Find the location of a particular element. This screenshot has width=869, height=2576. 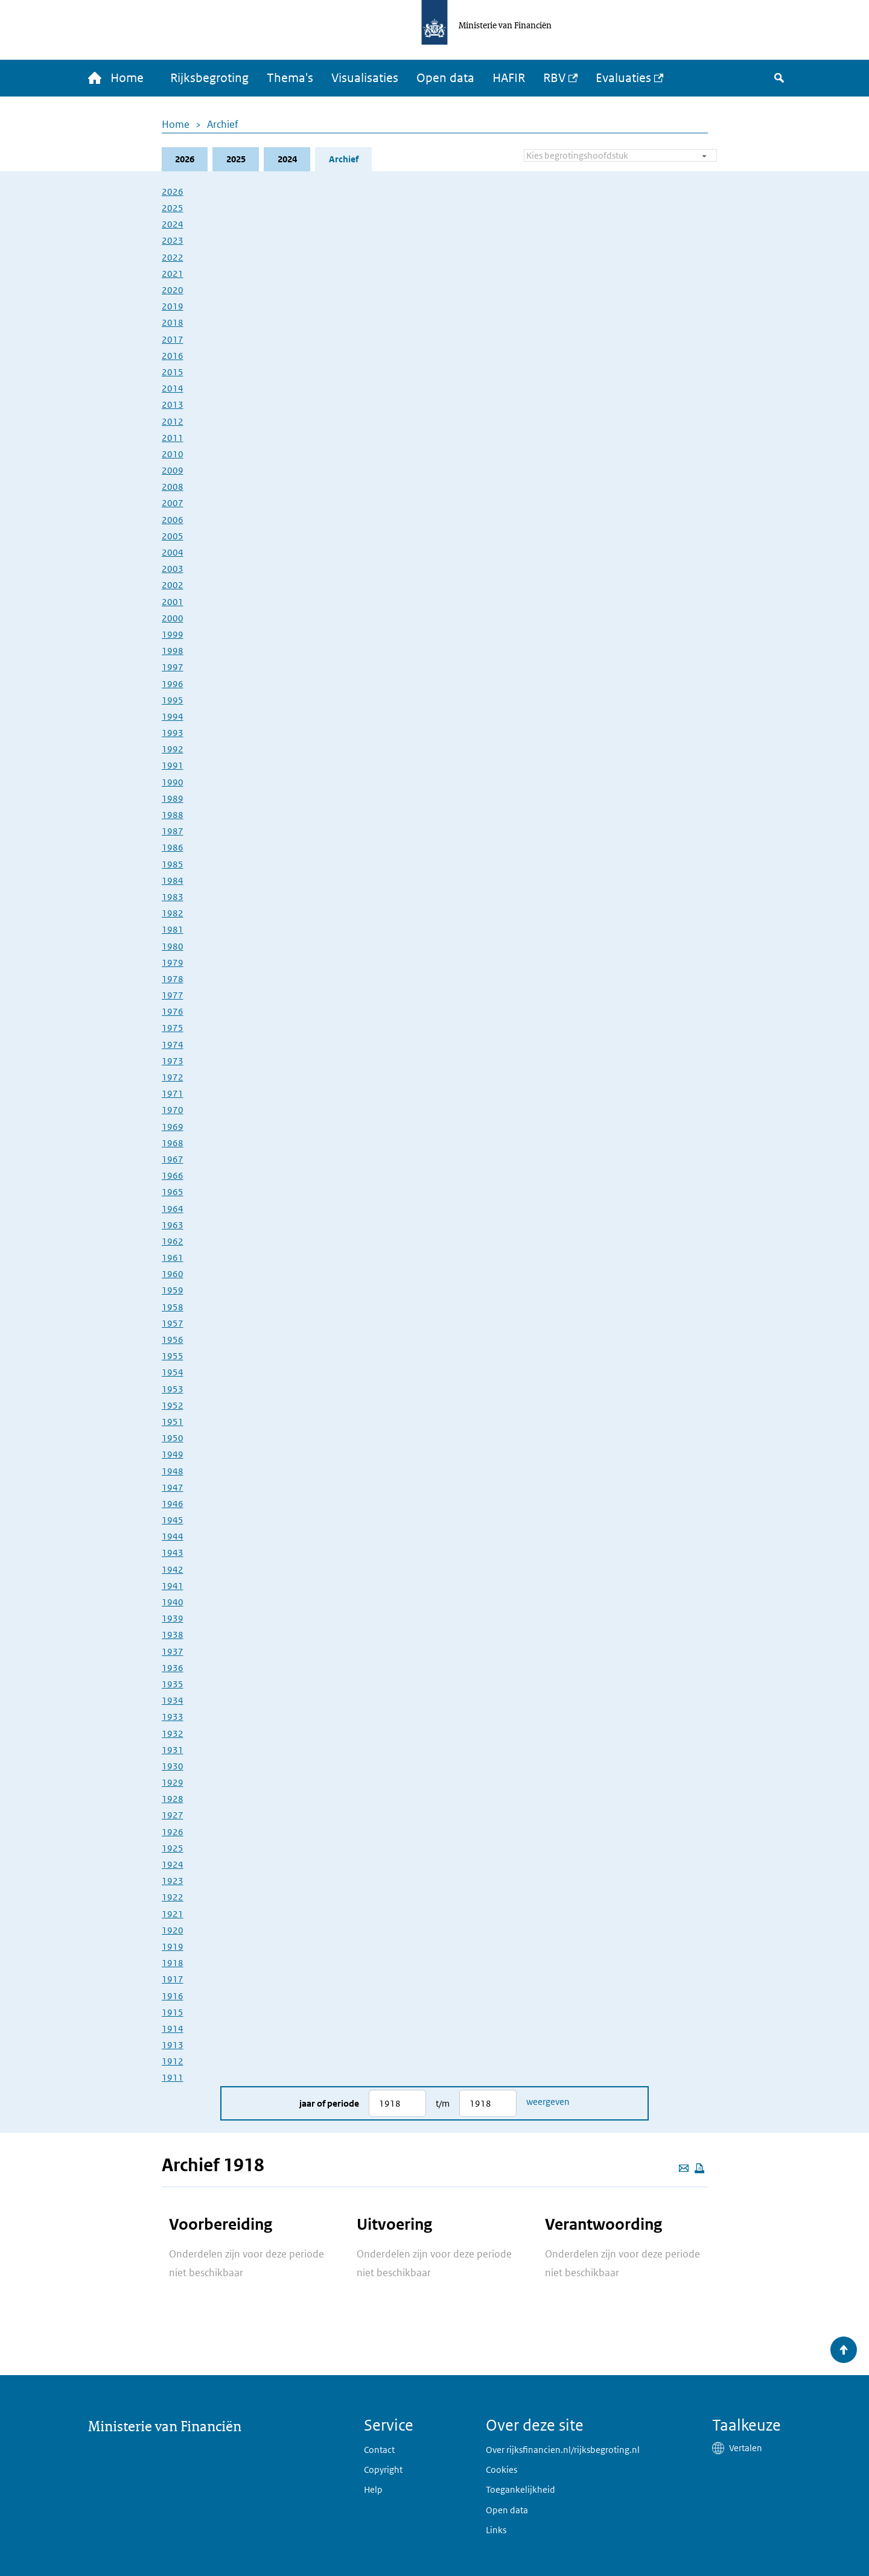

1973 is located at coordinates (172, 1061).